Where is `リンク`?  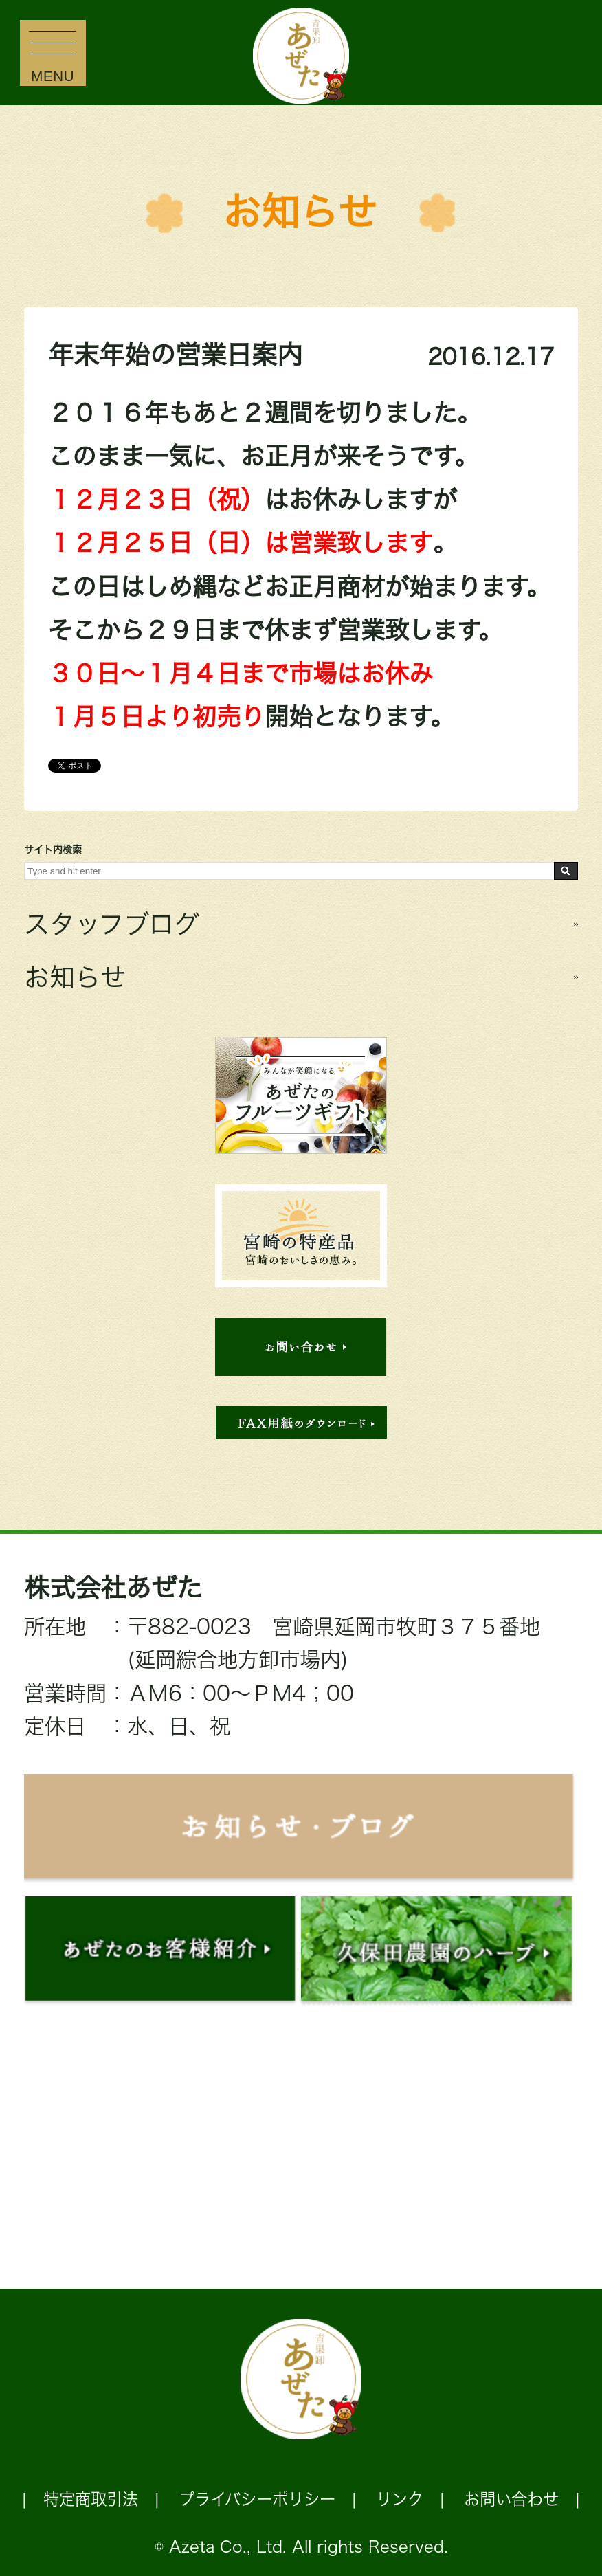 リンク is located at coordinates (399, 2499).